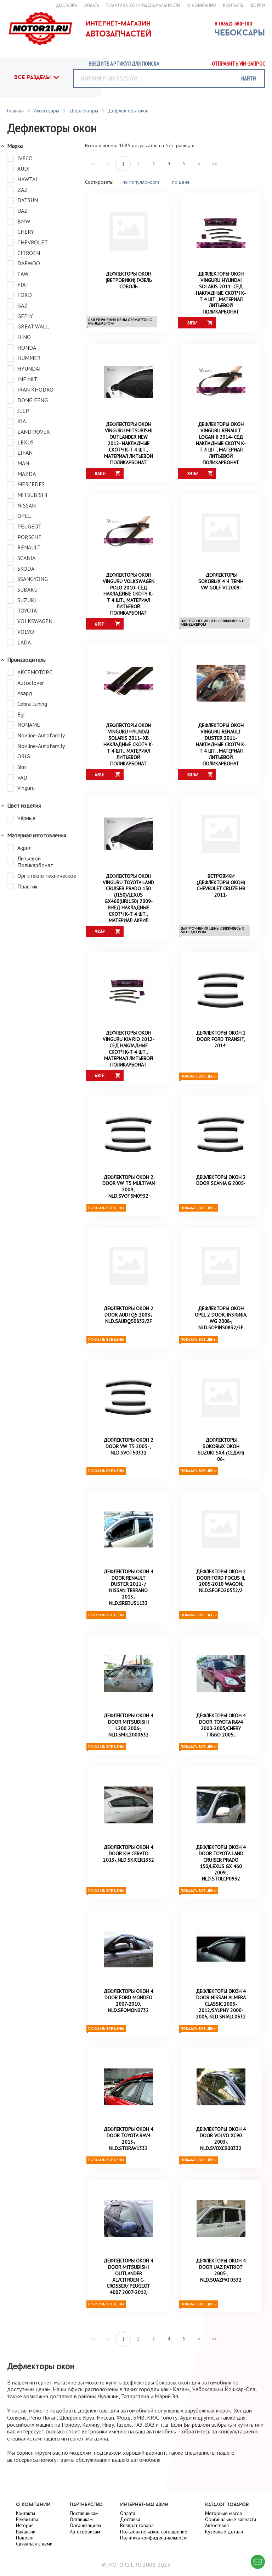 This screenshot has width=272, height=2576. I want to click on Отправить vin-запрос, so click(238, 63).